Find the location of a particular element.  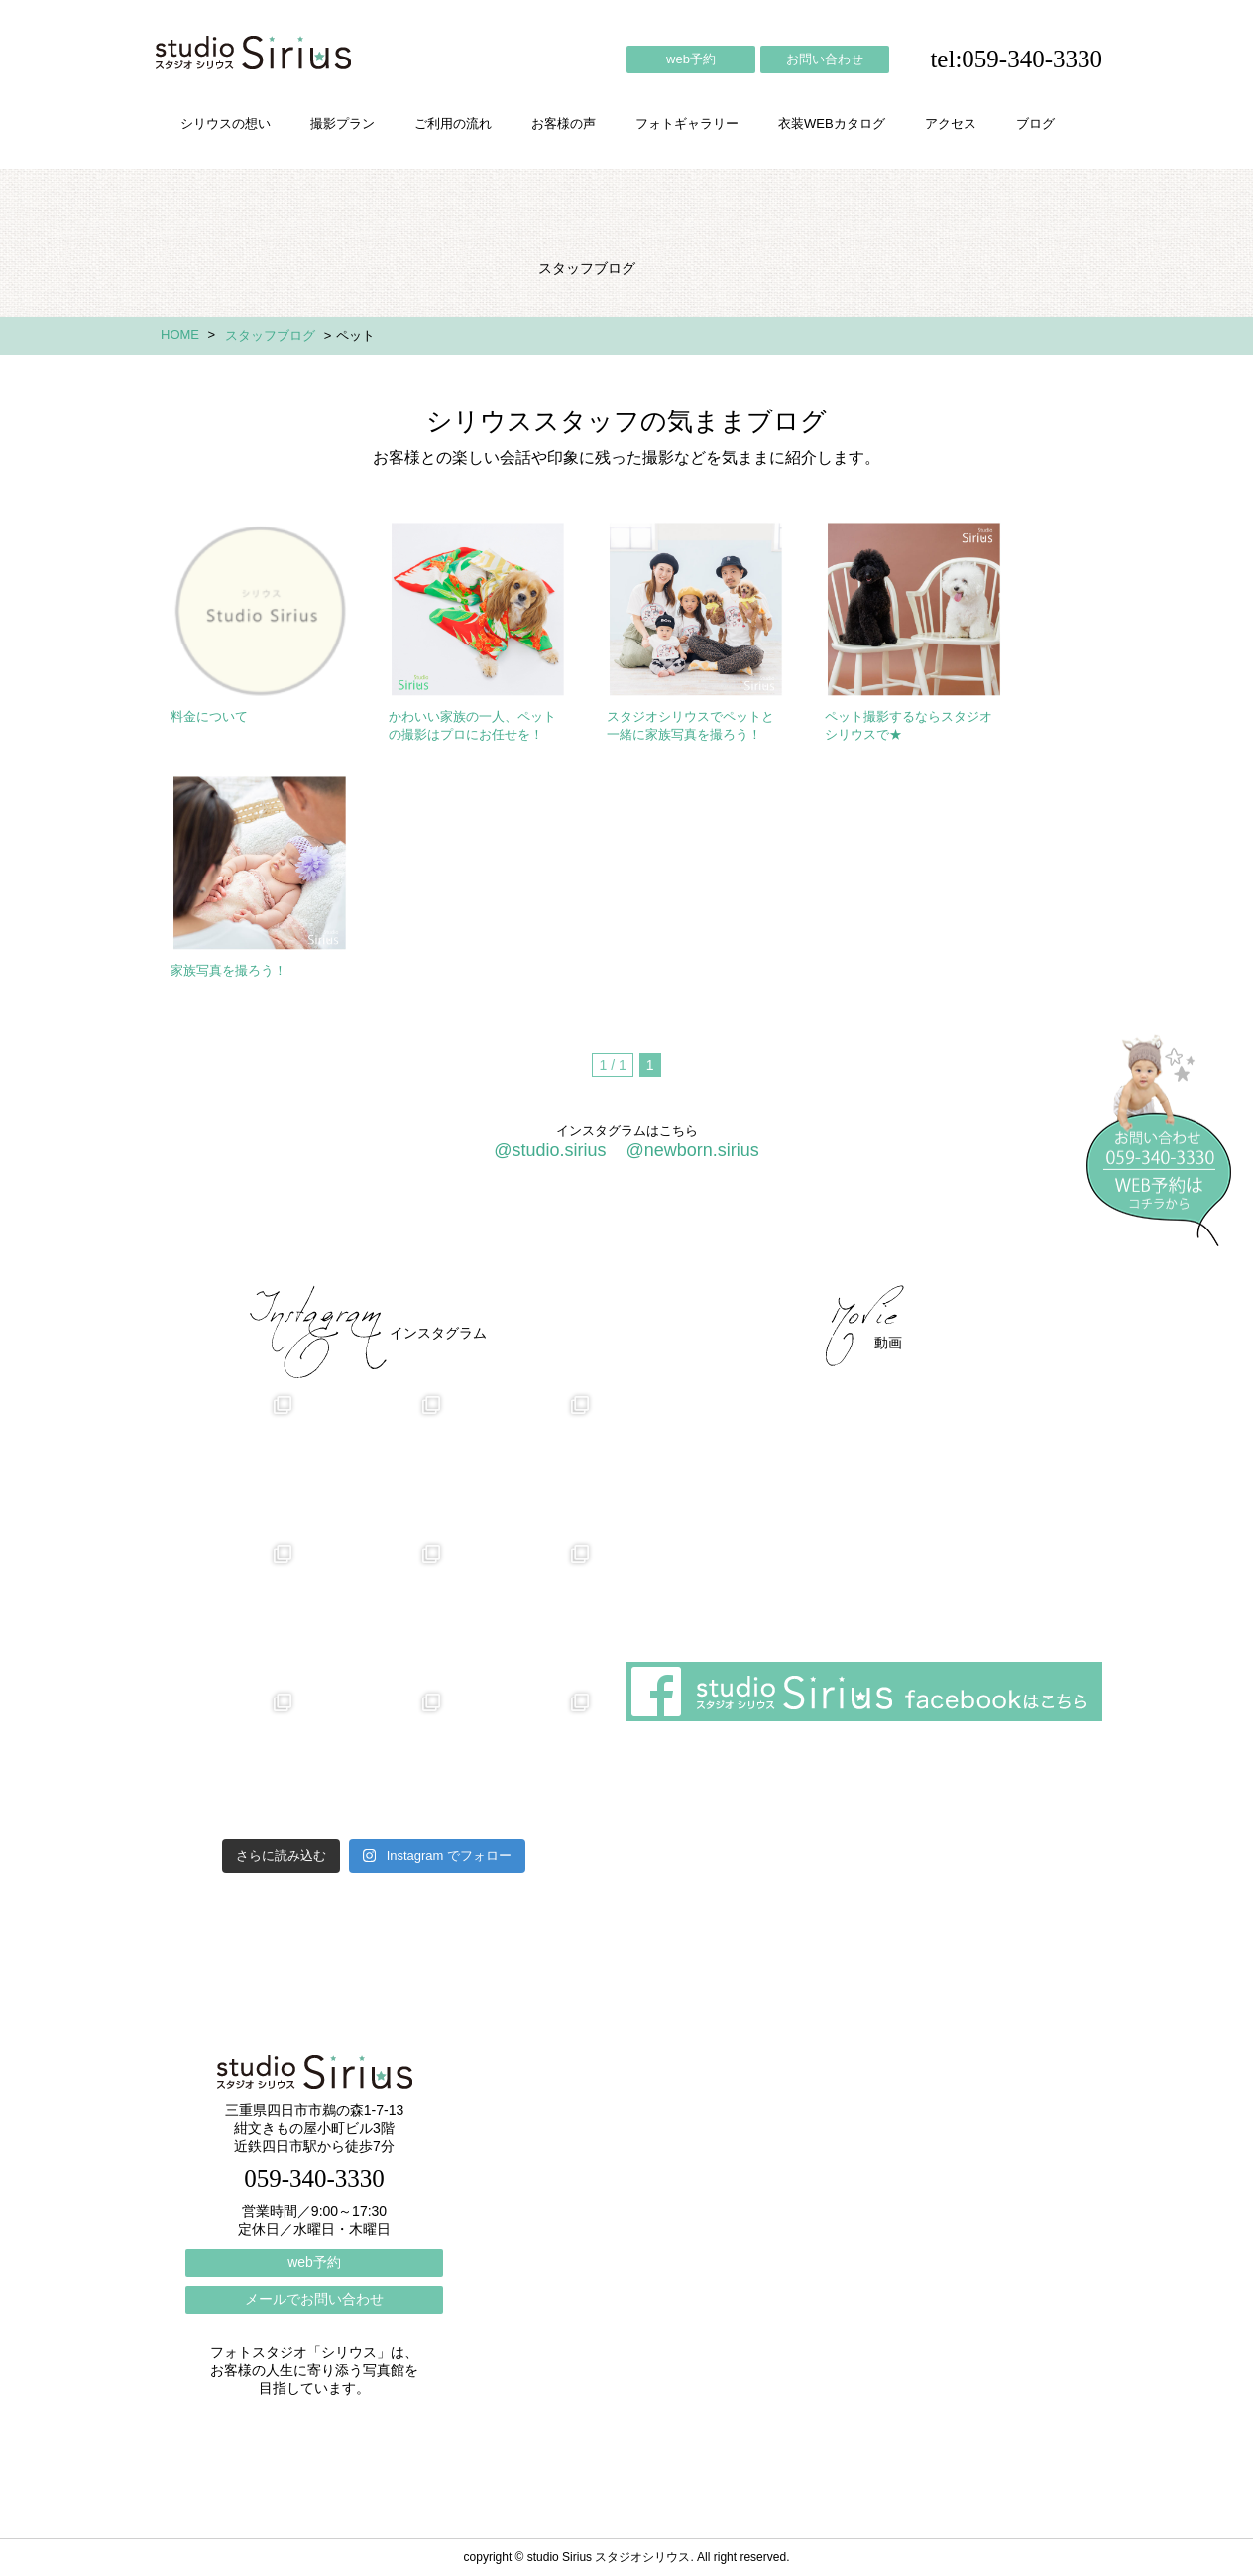

衣装WEBカタログ is located at coordinates (831, 123).